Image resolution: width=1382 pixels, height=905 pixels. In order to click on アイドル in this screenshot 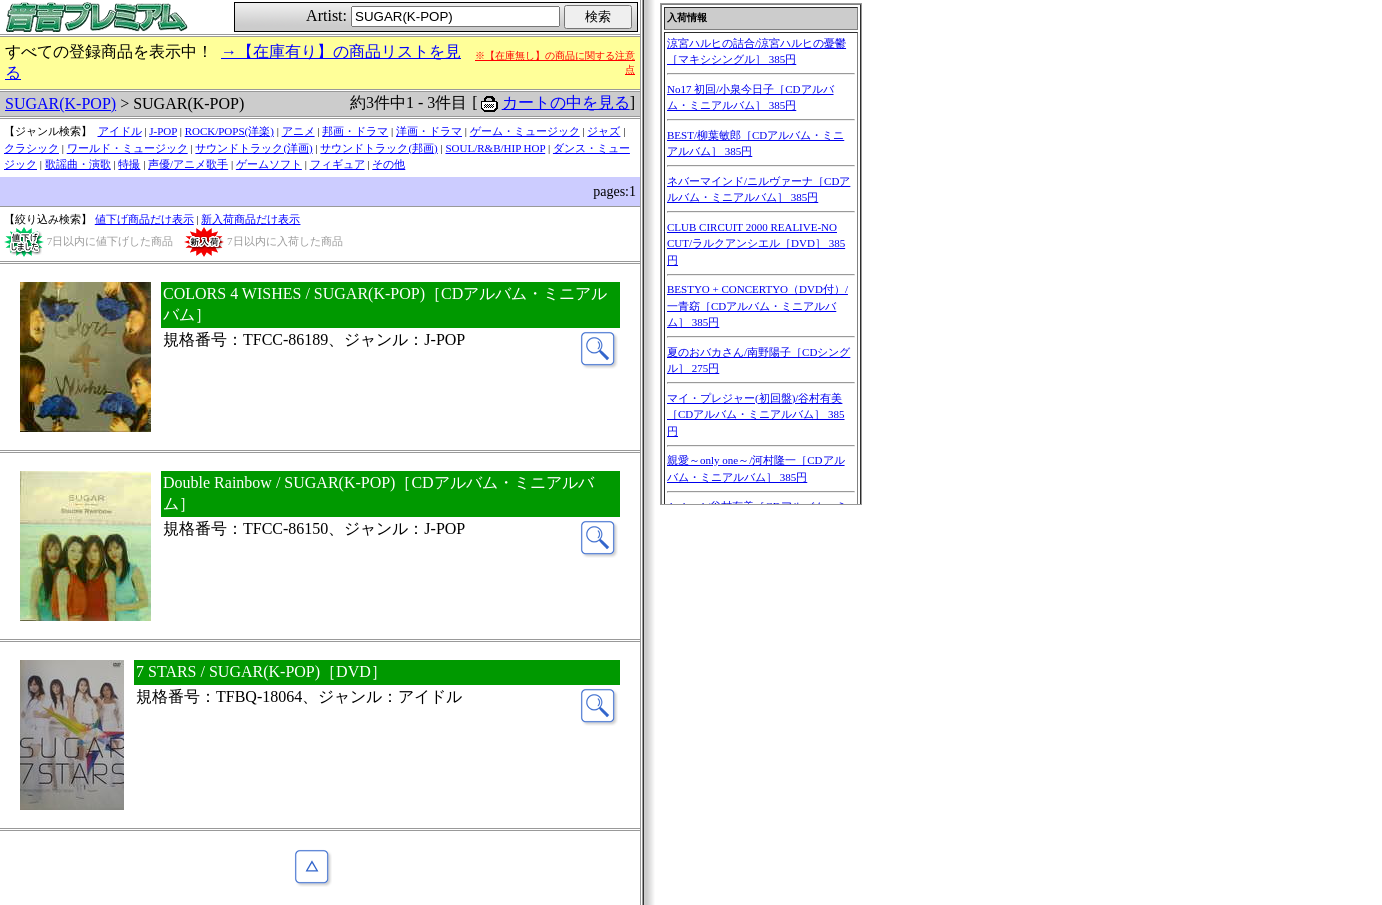, I will do `click(120, 131)`.